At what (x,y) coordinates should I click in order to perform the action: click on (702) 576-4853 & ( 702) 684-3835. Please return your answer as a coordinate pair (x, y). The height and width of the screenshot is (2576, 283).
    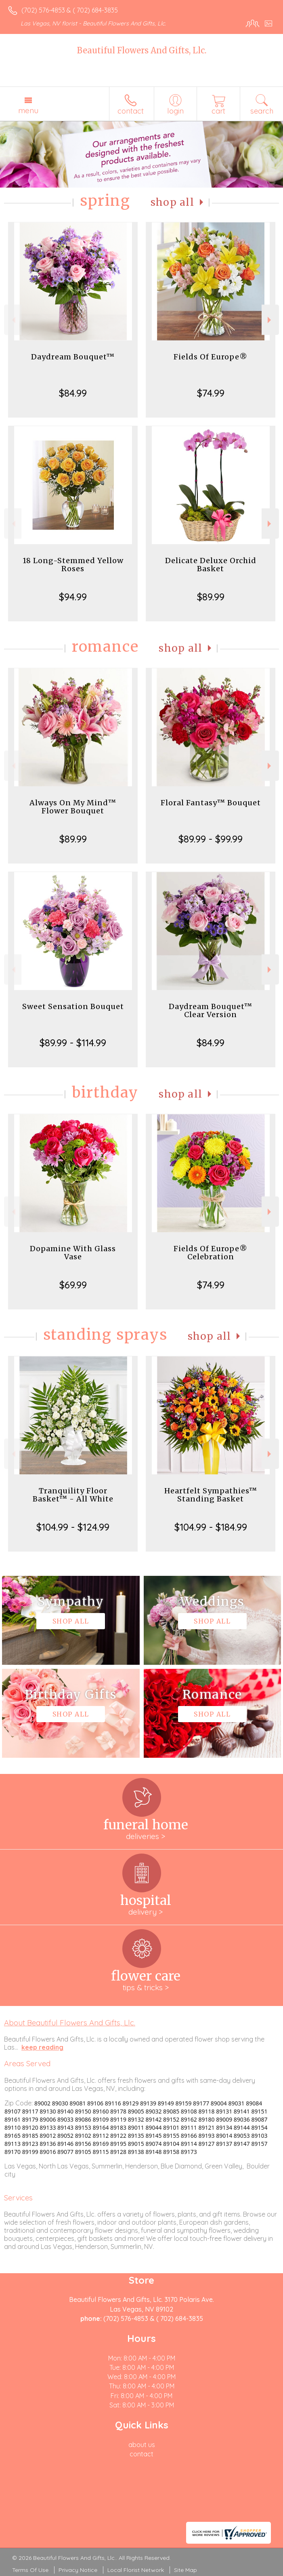
    Looking at the image, I should click on (69, 10).